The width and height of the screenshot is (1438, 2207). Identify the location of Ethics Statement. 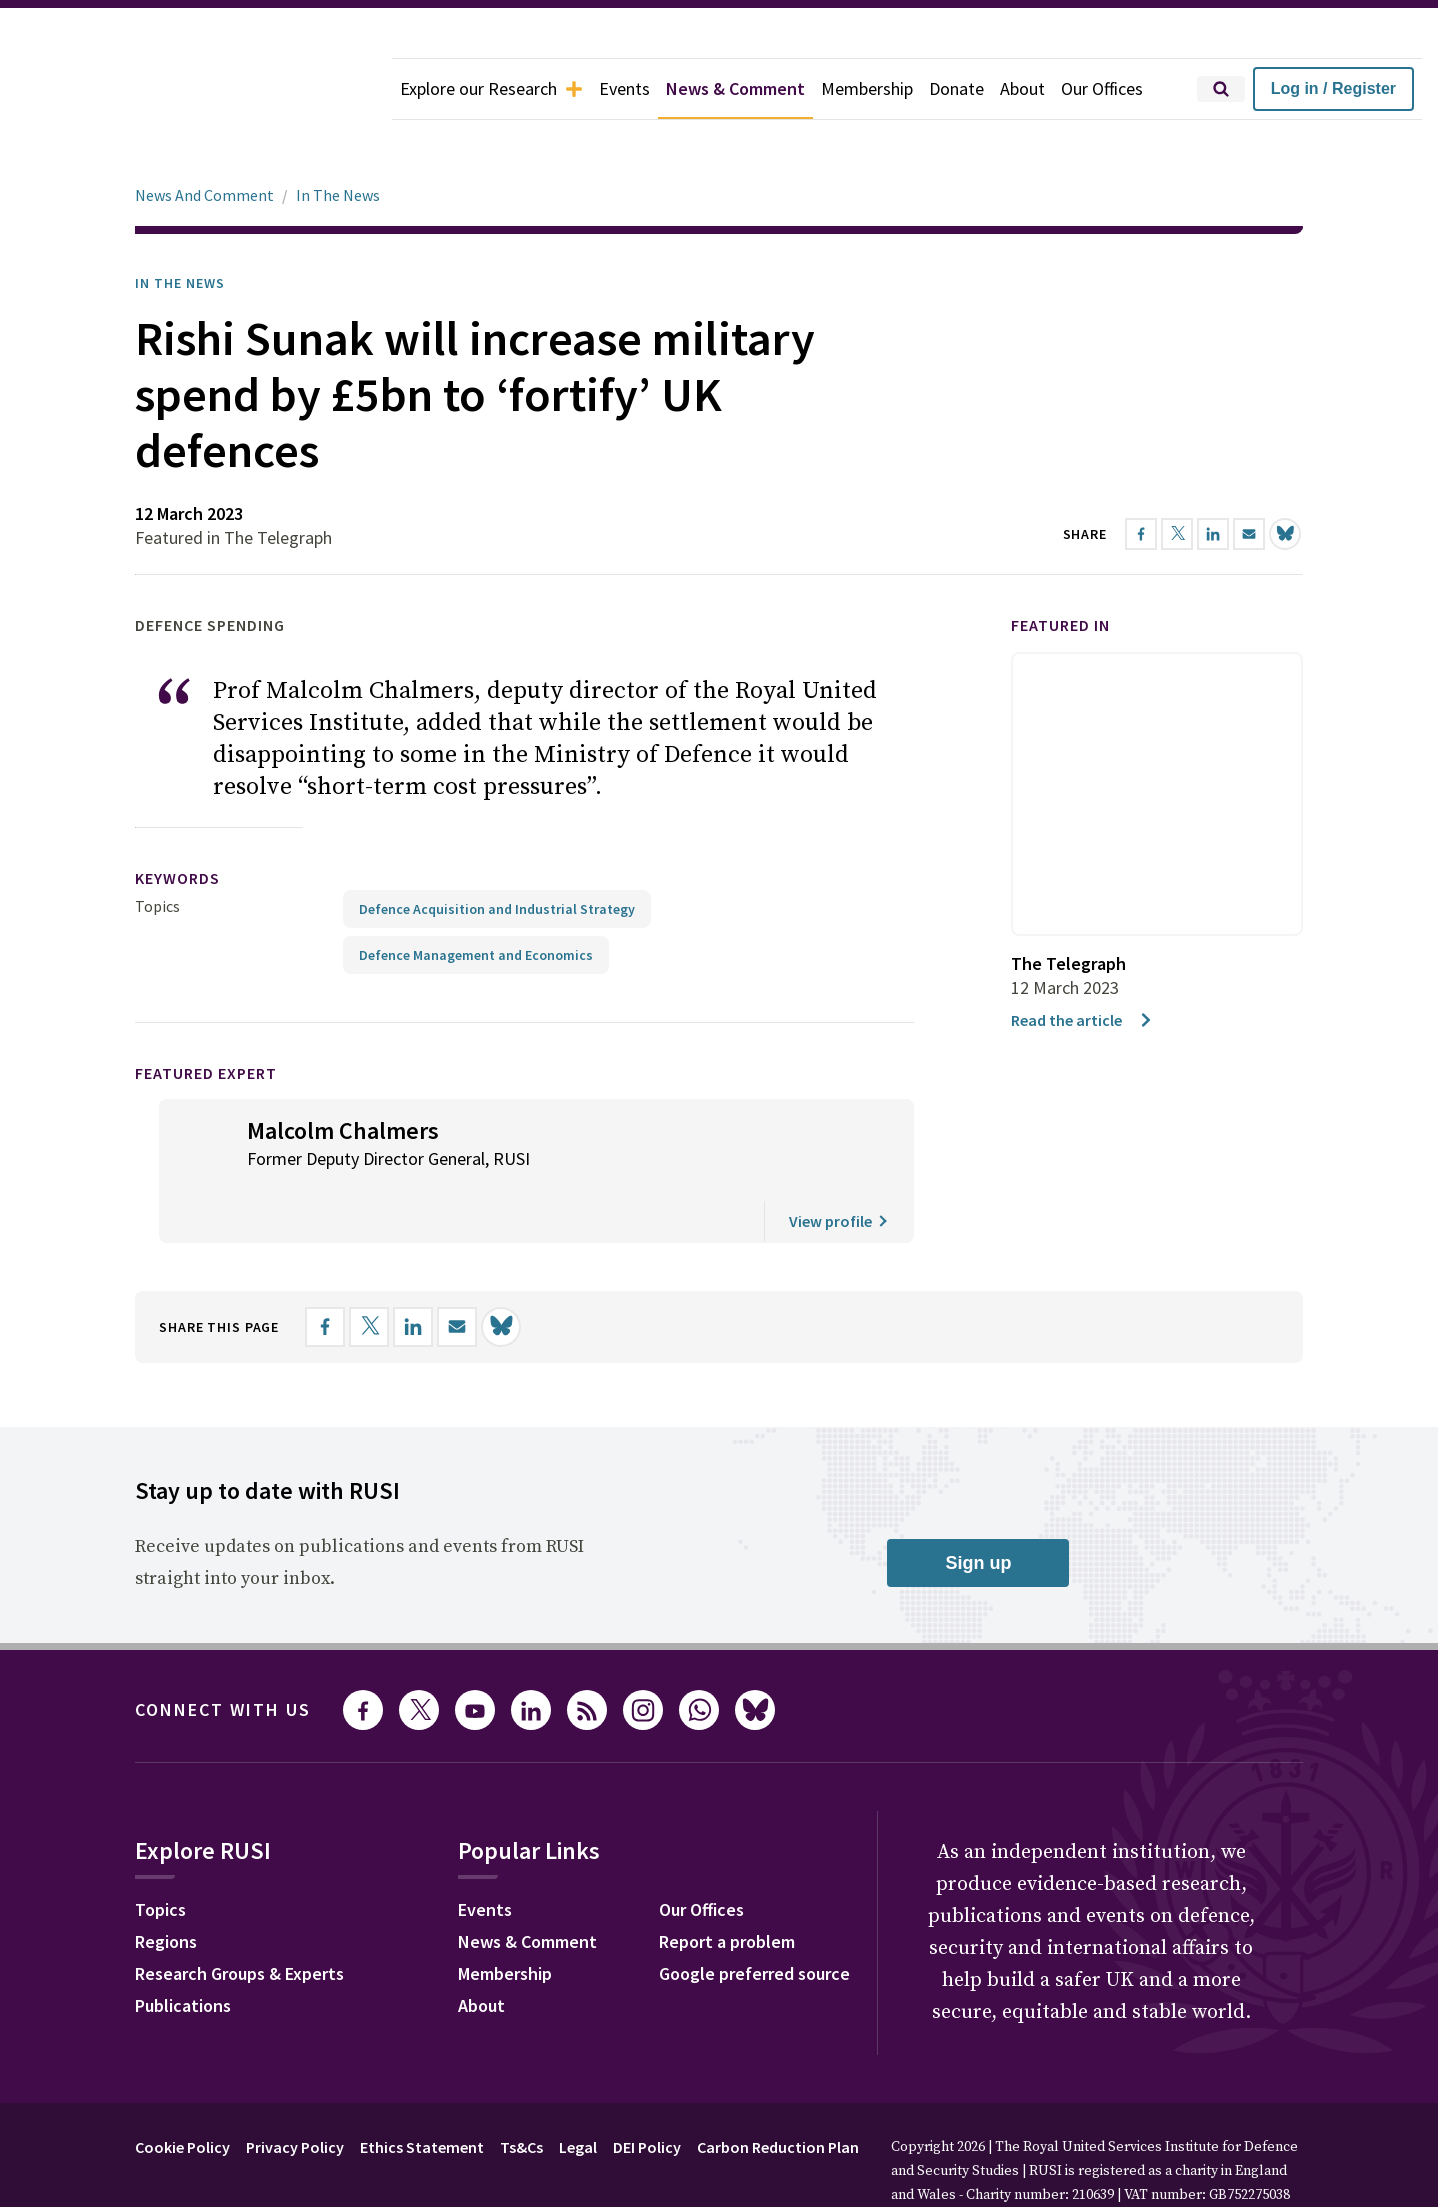
(422, 2091).